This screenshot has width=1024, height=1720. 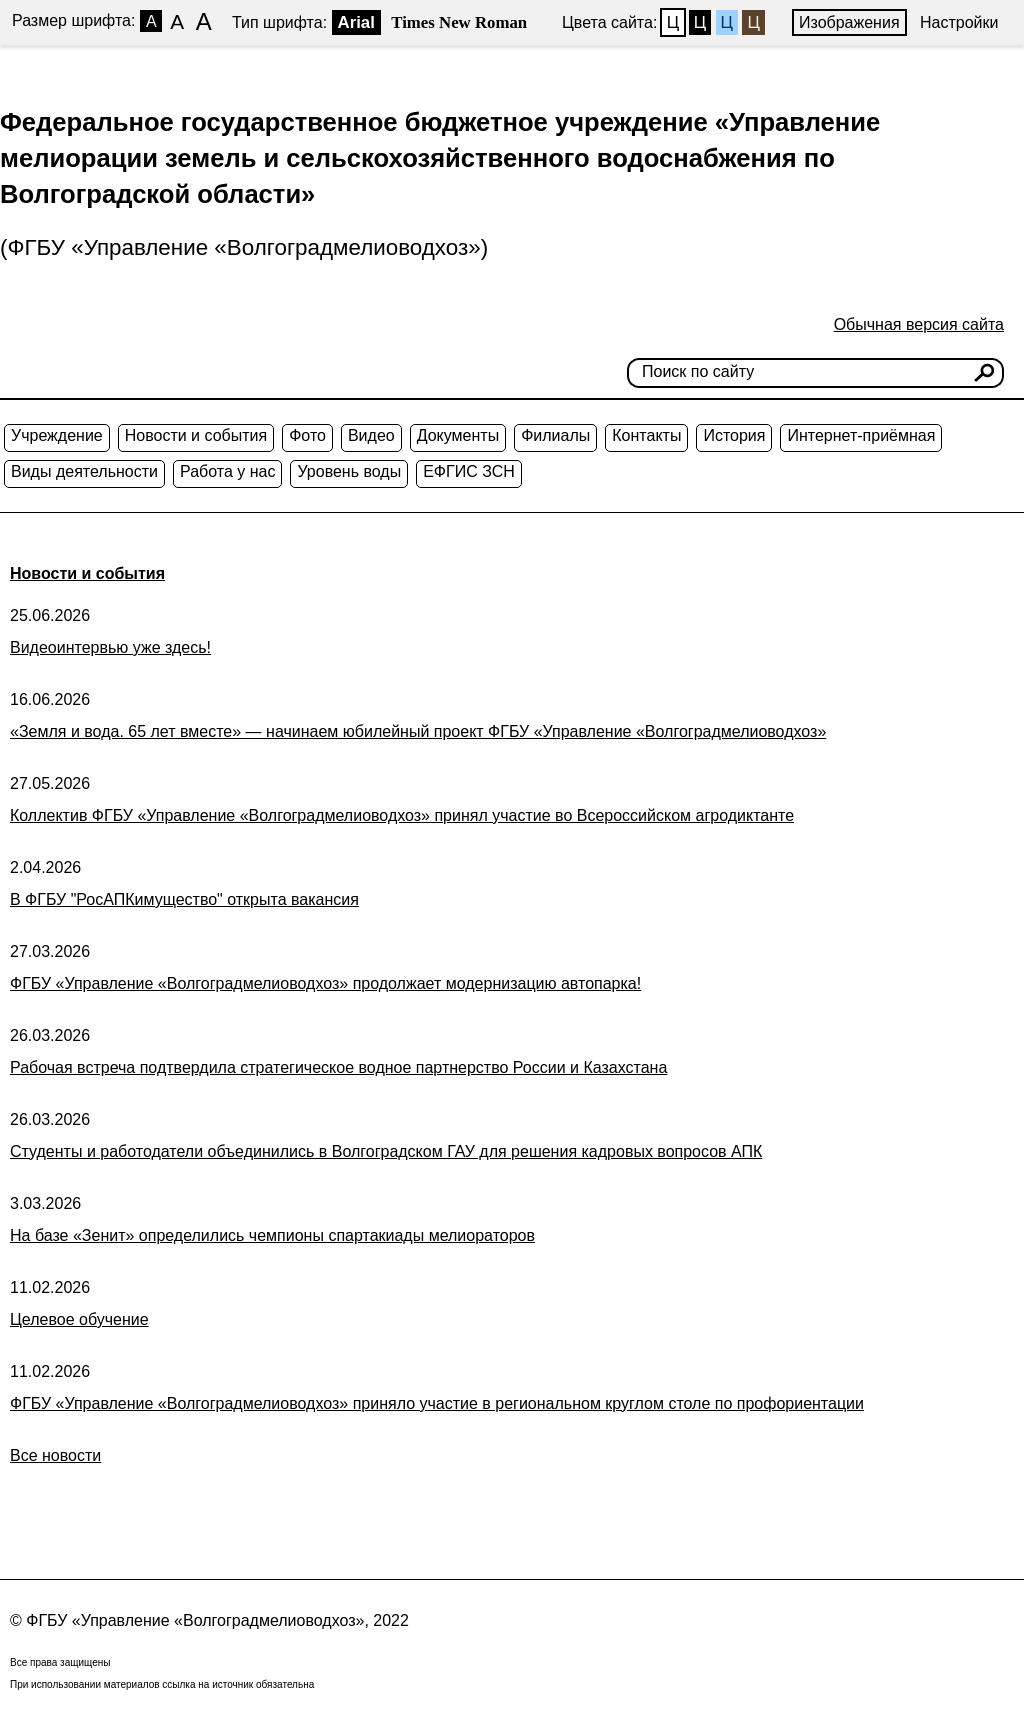 What do you see at coordinates (849, 22) in the screenshot?
I see `Изображения` at bounding box center [849, 22].